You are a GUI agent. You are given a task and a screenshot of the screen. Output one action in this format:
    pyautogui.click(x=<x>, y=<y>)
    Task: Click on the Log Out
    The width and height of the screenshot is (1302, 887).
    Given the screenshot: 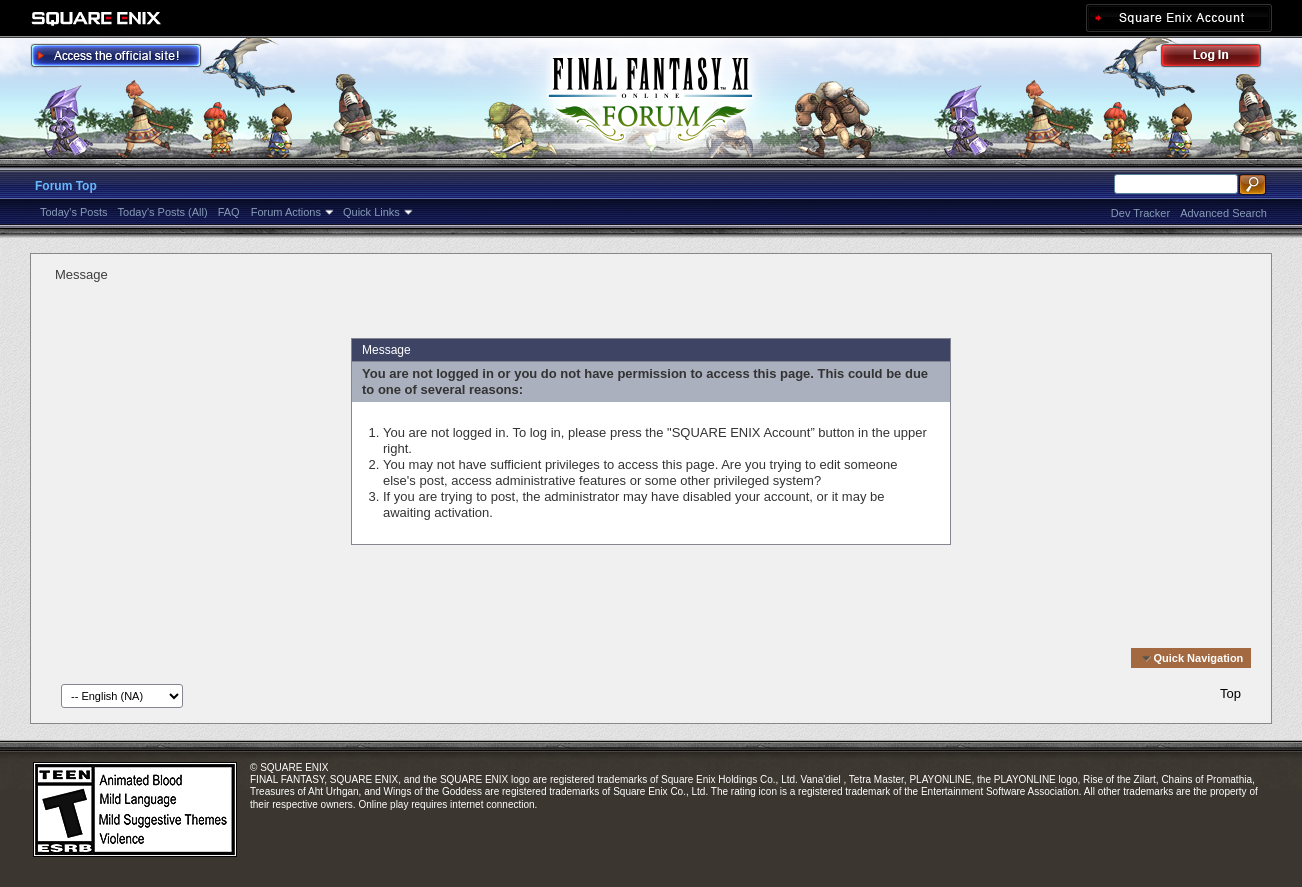 What is the action you would take?
    pyautogui.click(x=1221, y=58)
    